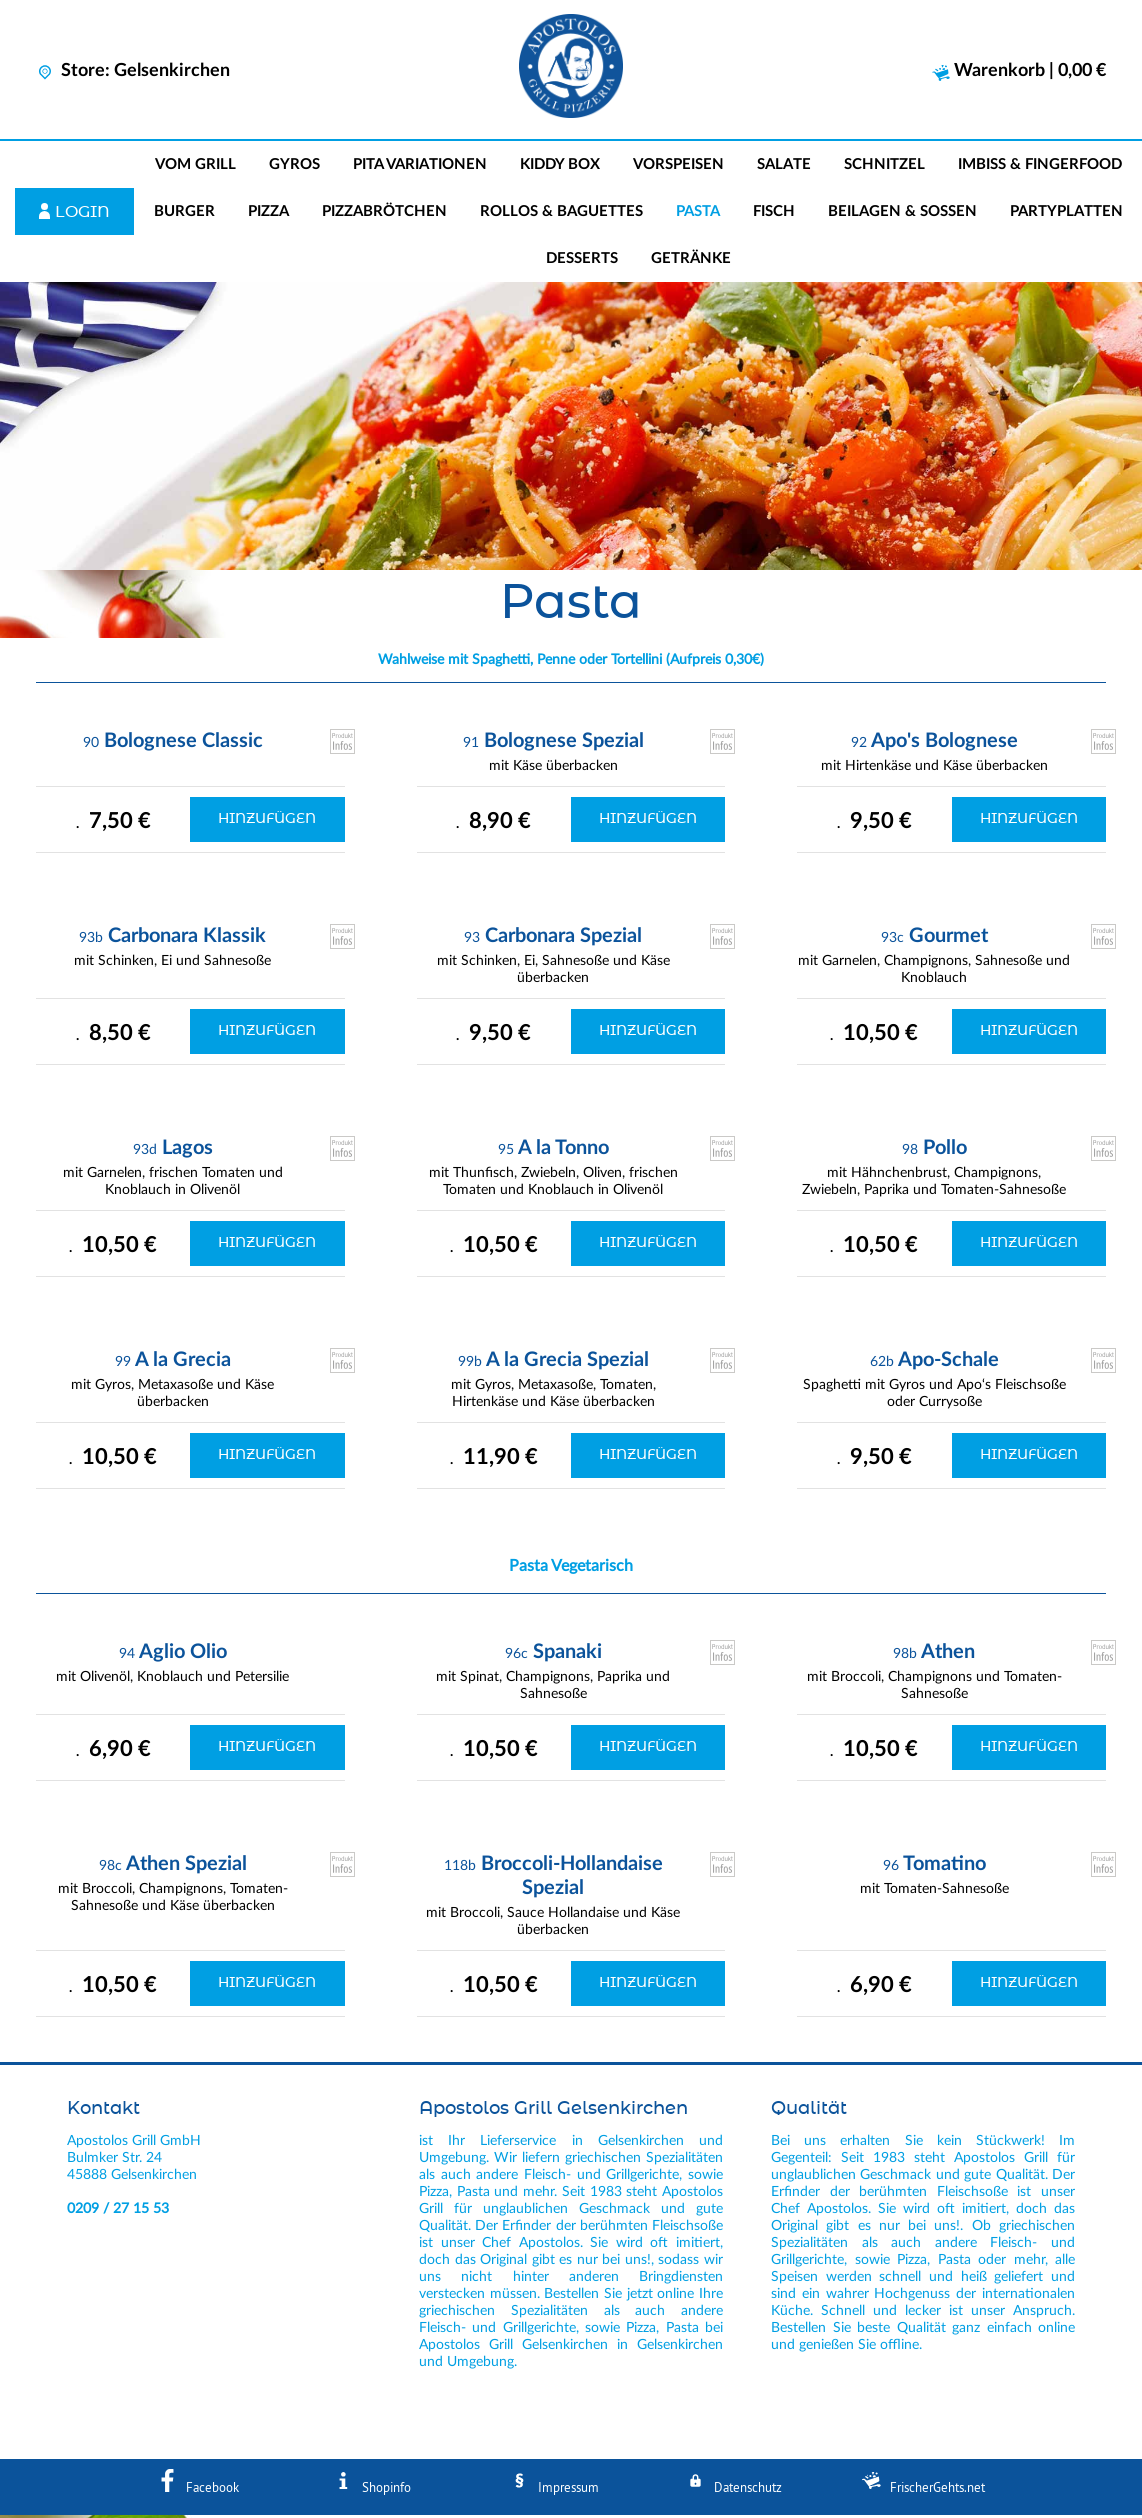  I want to click on Login, so click(82, 215).